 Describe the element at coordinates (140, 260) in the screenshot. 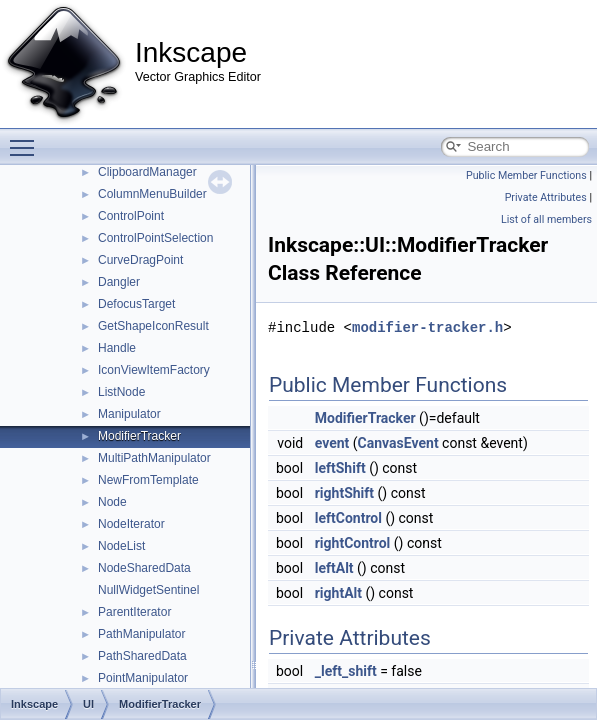

I see `CurveDragPoint` at that location.